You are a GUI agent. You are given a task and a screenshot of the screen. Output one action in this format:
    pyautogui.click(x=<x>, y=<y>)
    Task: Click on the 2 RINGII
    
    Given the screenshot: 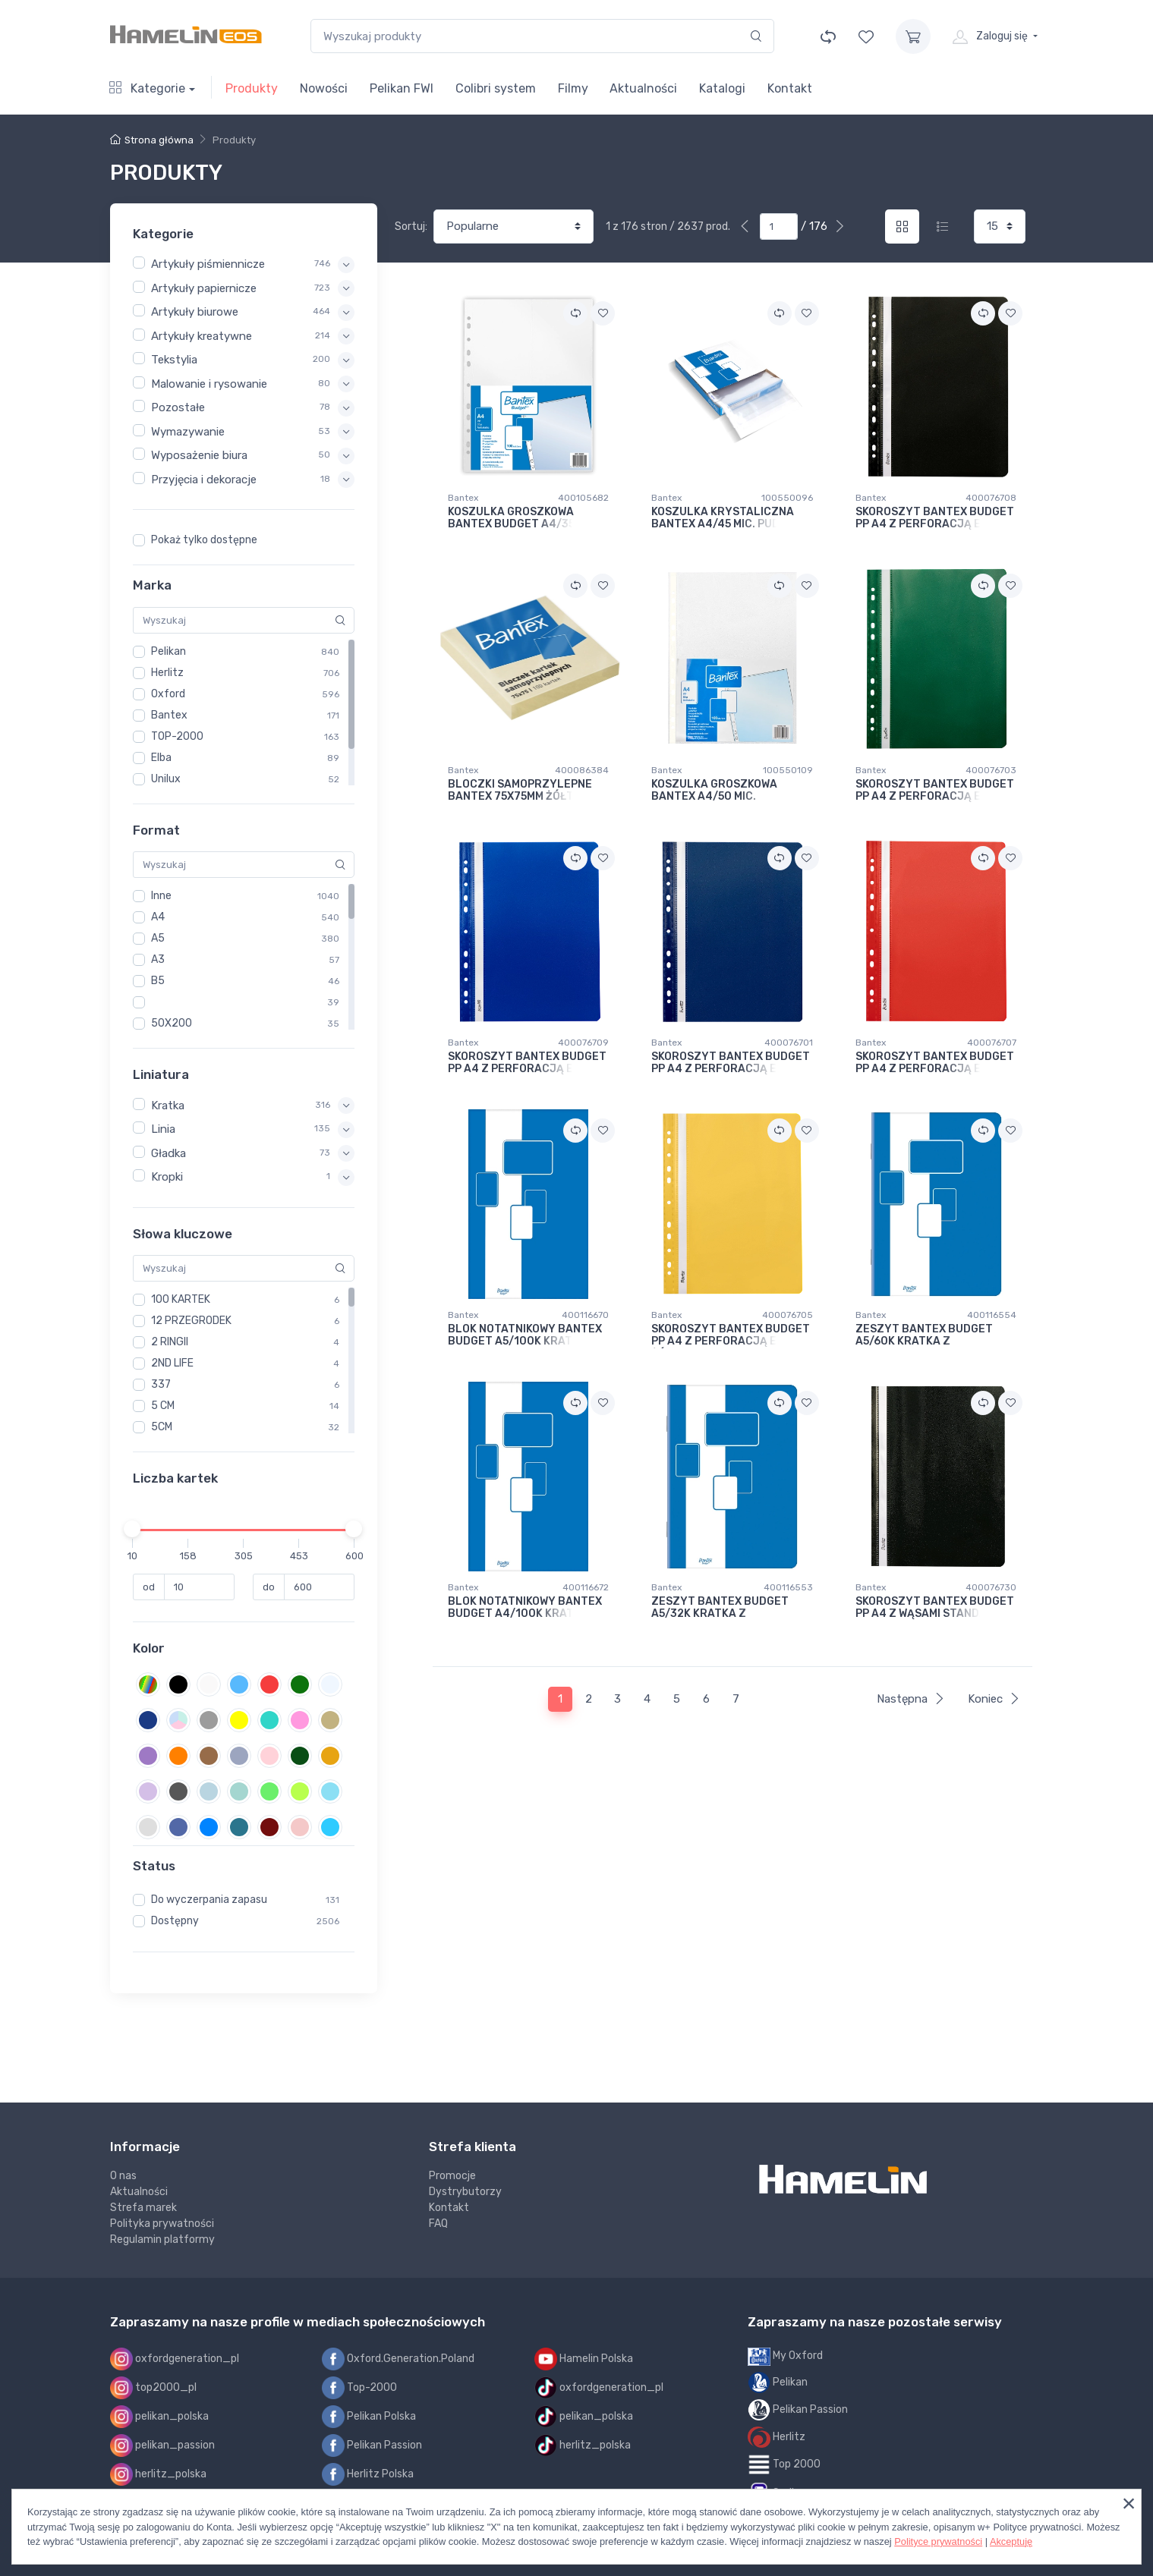 What is the action you would take?
    pyautogui.click(x=169, y=1341)
    